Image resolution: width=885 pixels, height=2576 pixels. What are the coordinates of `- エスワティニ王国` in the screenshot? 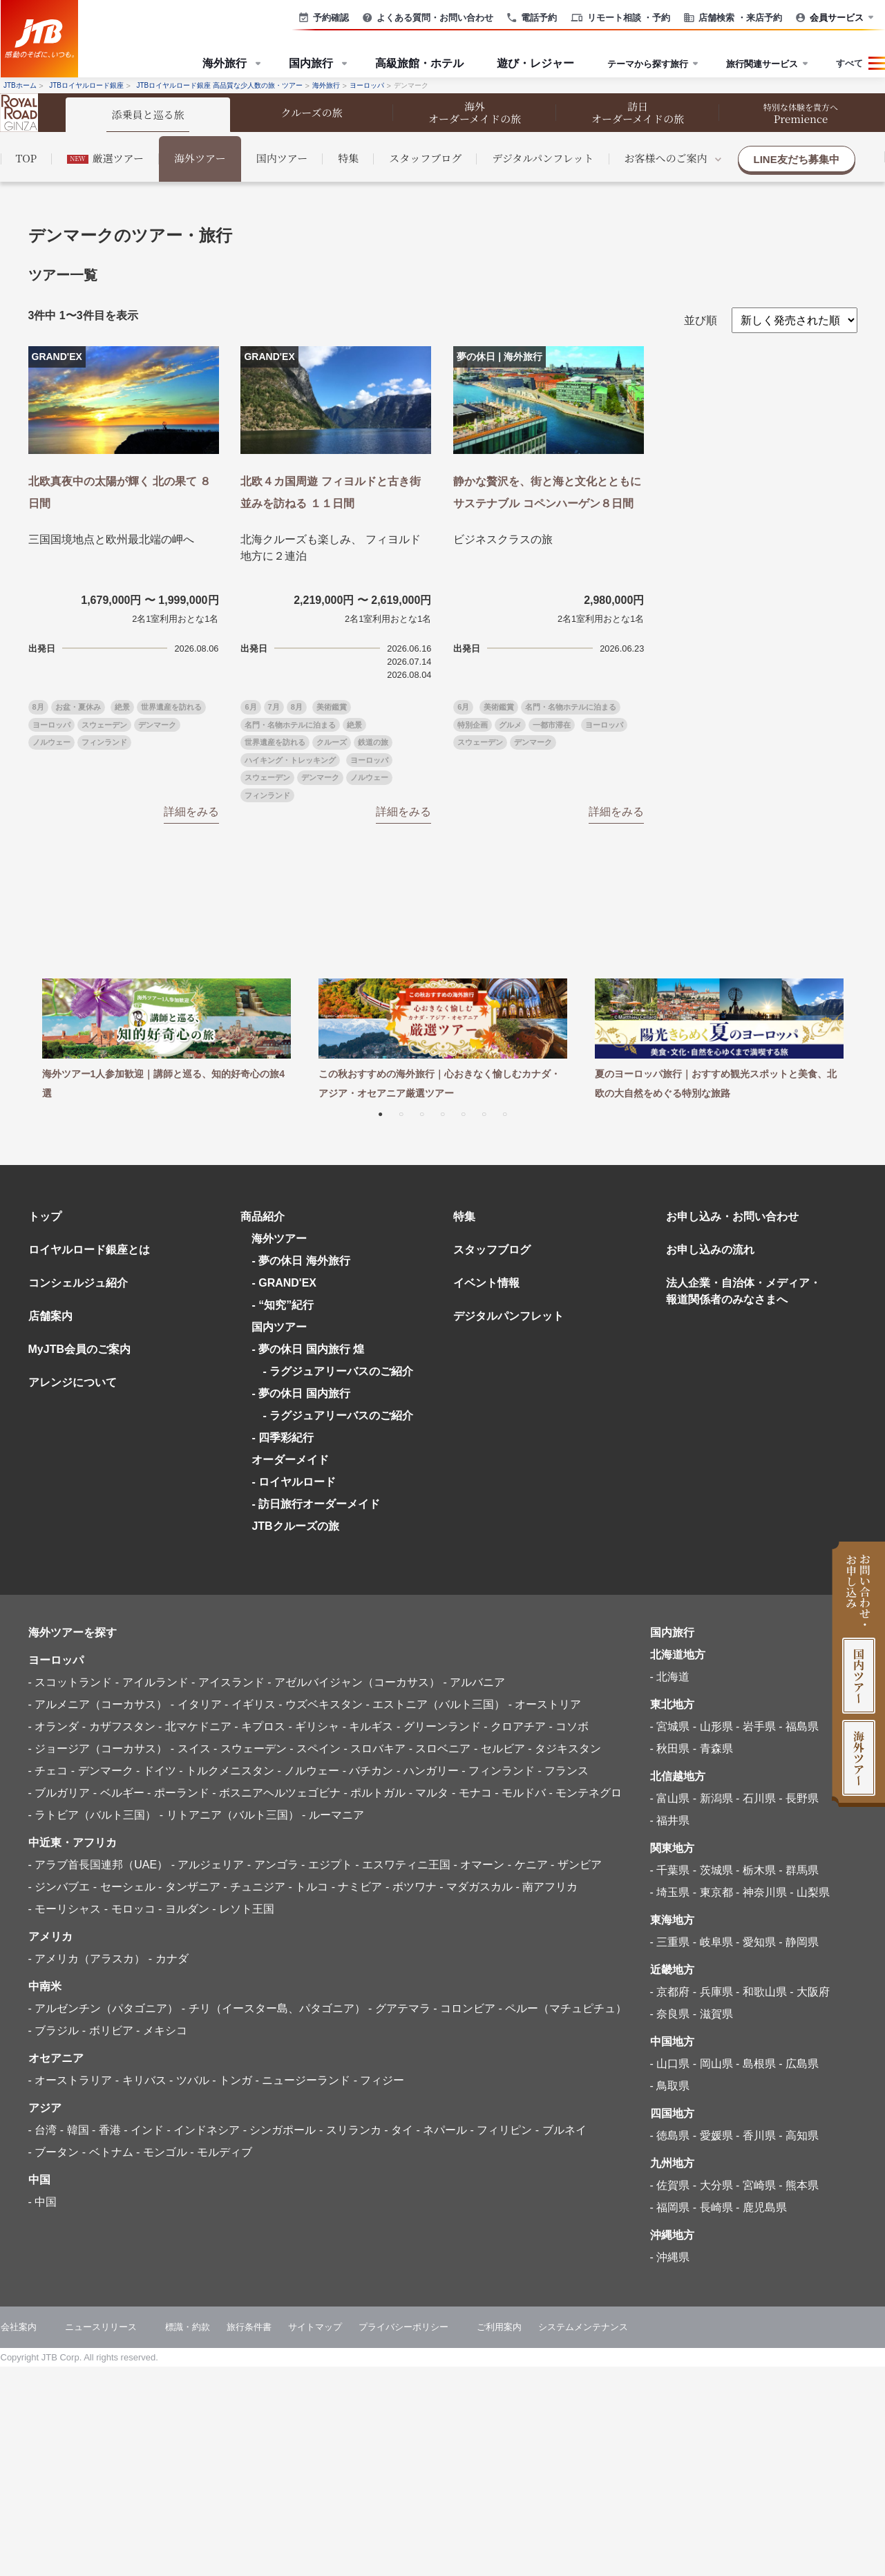 It's located at (402, 1865).